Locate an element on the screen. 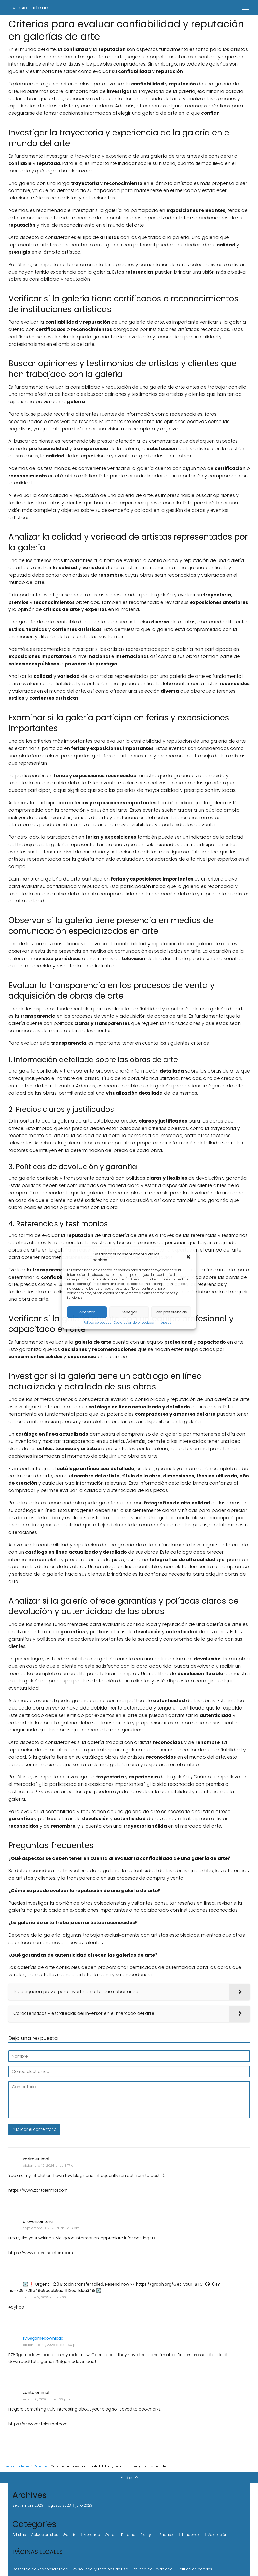 The width and height of the screenshot is (258, 2576). Retorno is located at coordinates (128, 2534).